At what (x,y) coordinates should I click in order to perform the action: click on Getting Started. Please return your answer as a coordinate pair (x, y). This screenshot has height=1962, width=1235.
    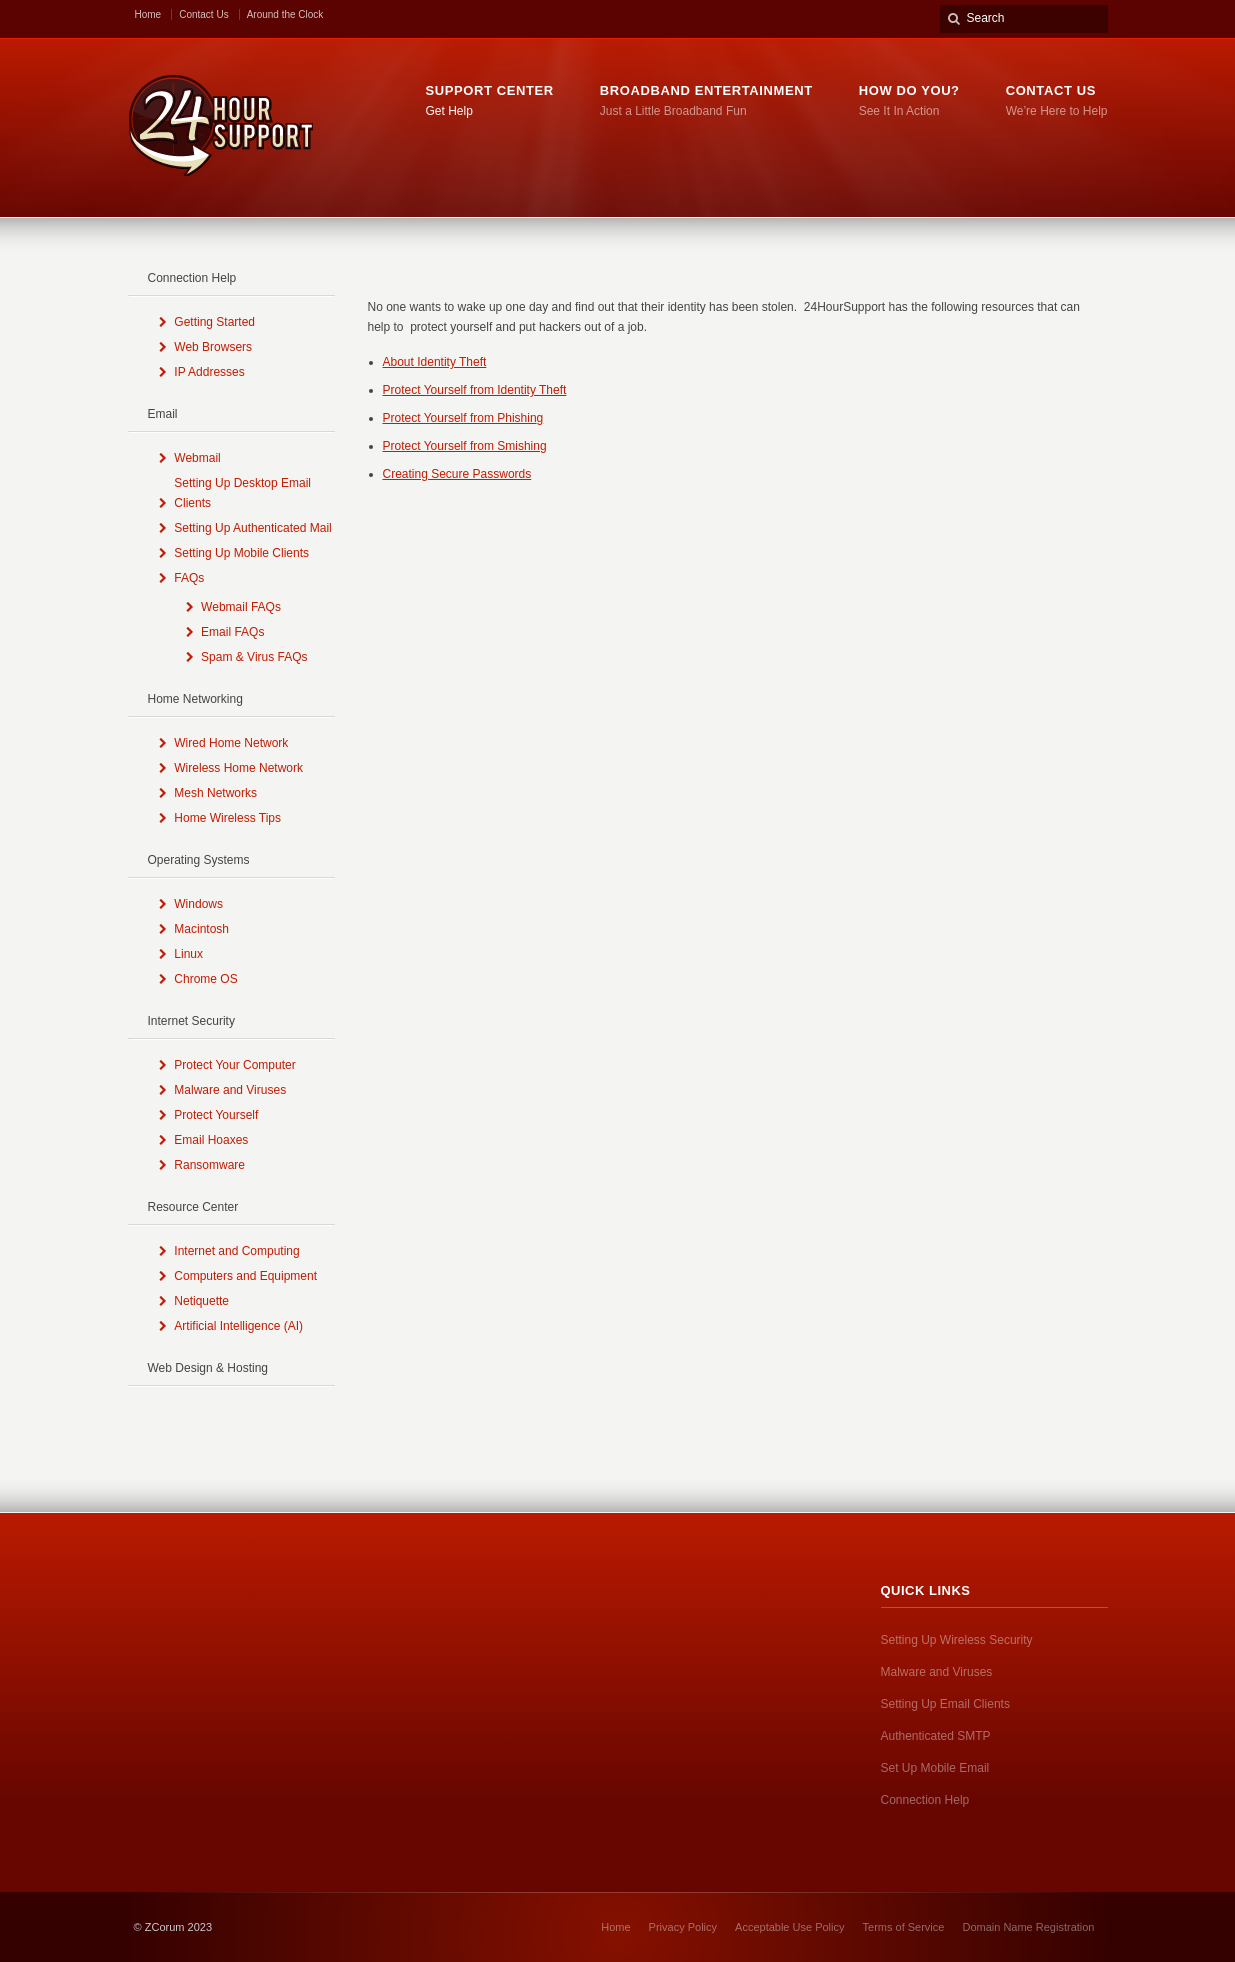
    Looking at the image, I should click on (214, 322).